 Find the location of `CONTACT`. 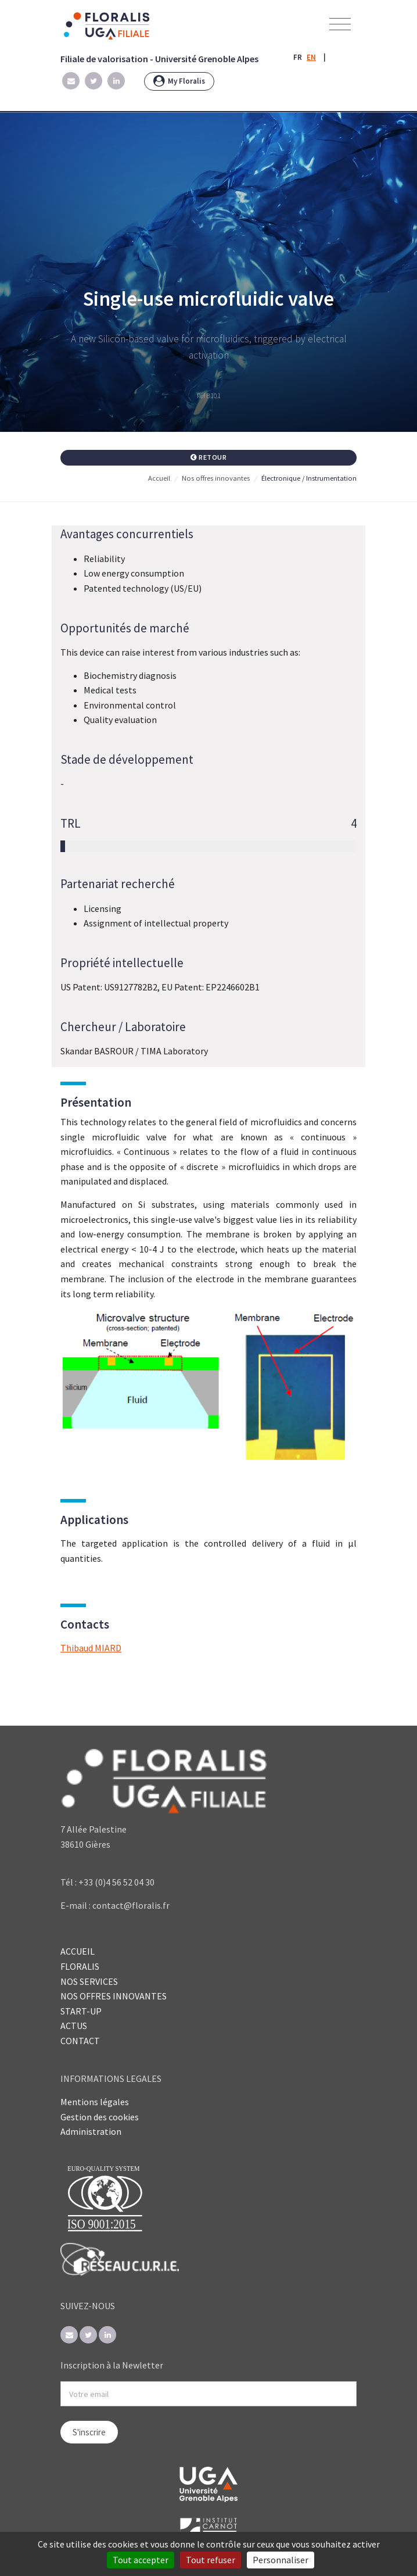

CONTACT is located at coordinates (80, 2041).